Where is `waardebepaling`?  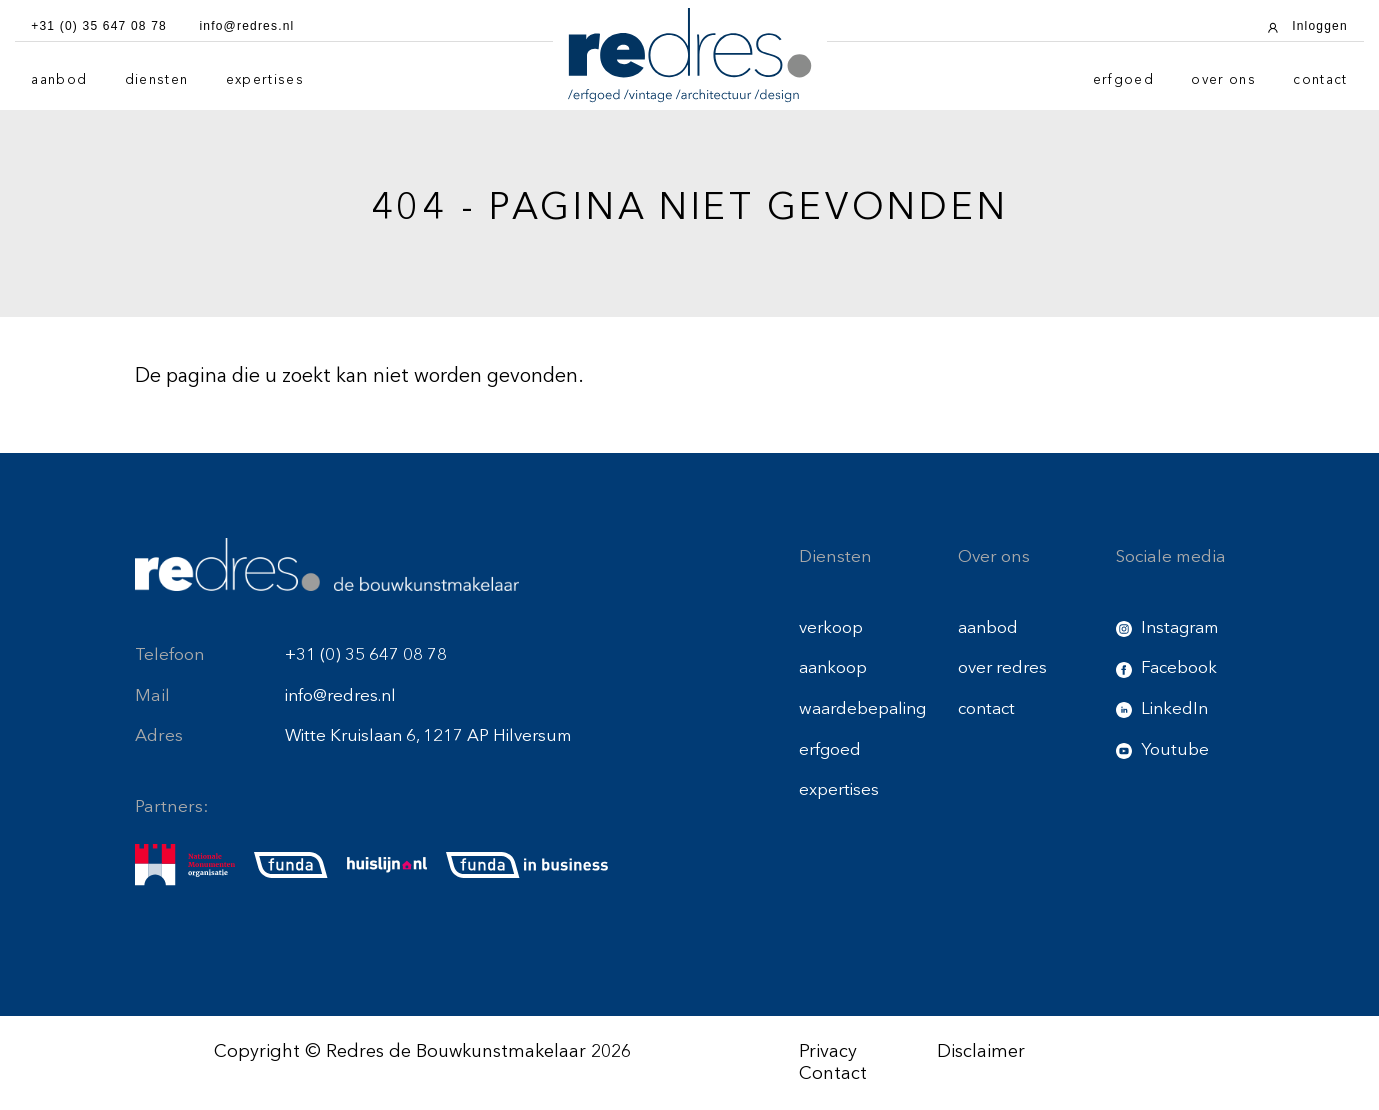
waardebepaling is located at coordinates (862, 709).